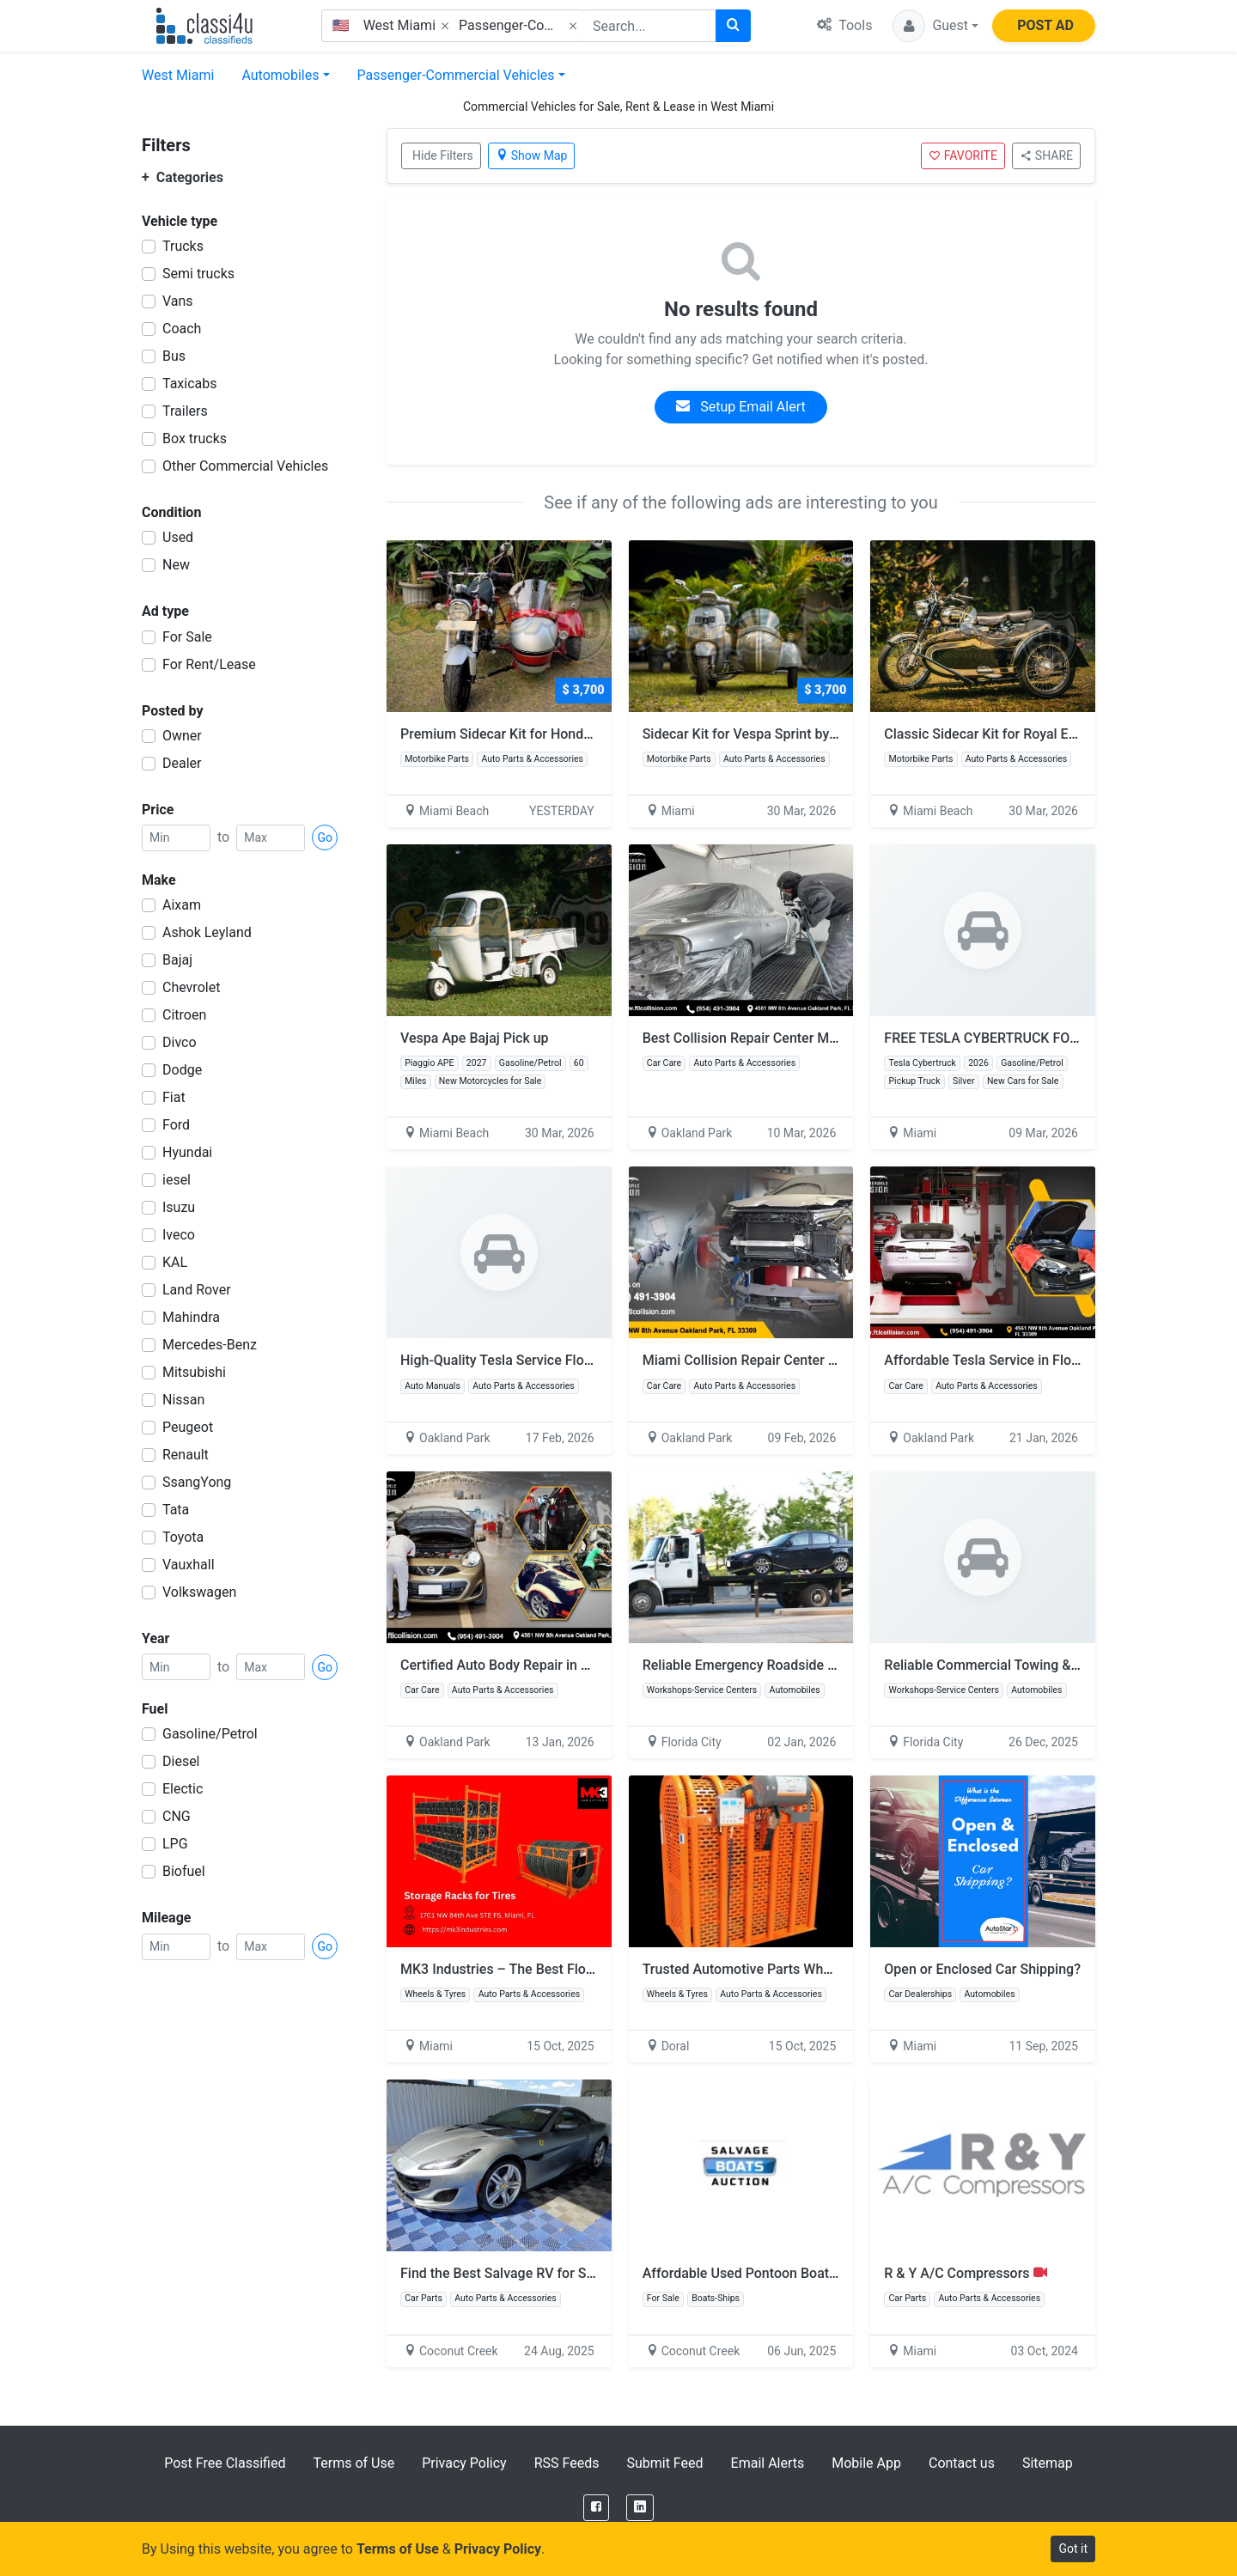 The image size is (1237, 2576). What do you see at coordinates (1043, 1360) in the screenshot?
I see `Affordable Tesla Service in Florida – Free Estimates` at bounding box center [1043, 1360].